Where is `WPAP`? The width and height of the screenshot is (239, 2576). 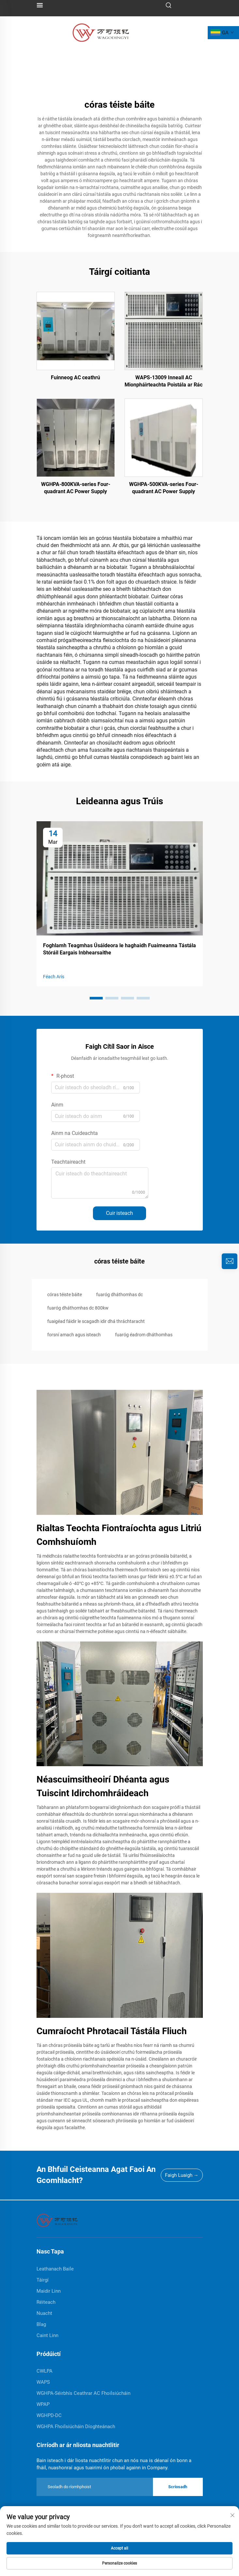 WPAP is located at coordinates (43, 2404).